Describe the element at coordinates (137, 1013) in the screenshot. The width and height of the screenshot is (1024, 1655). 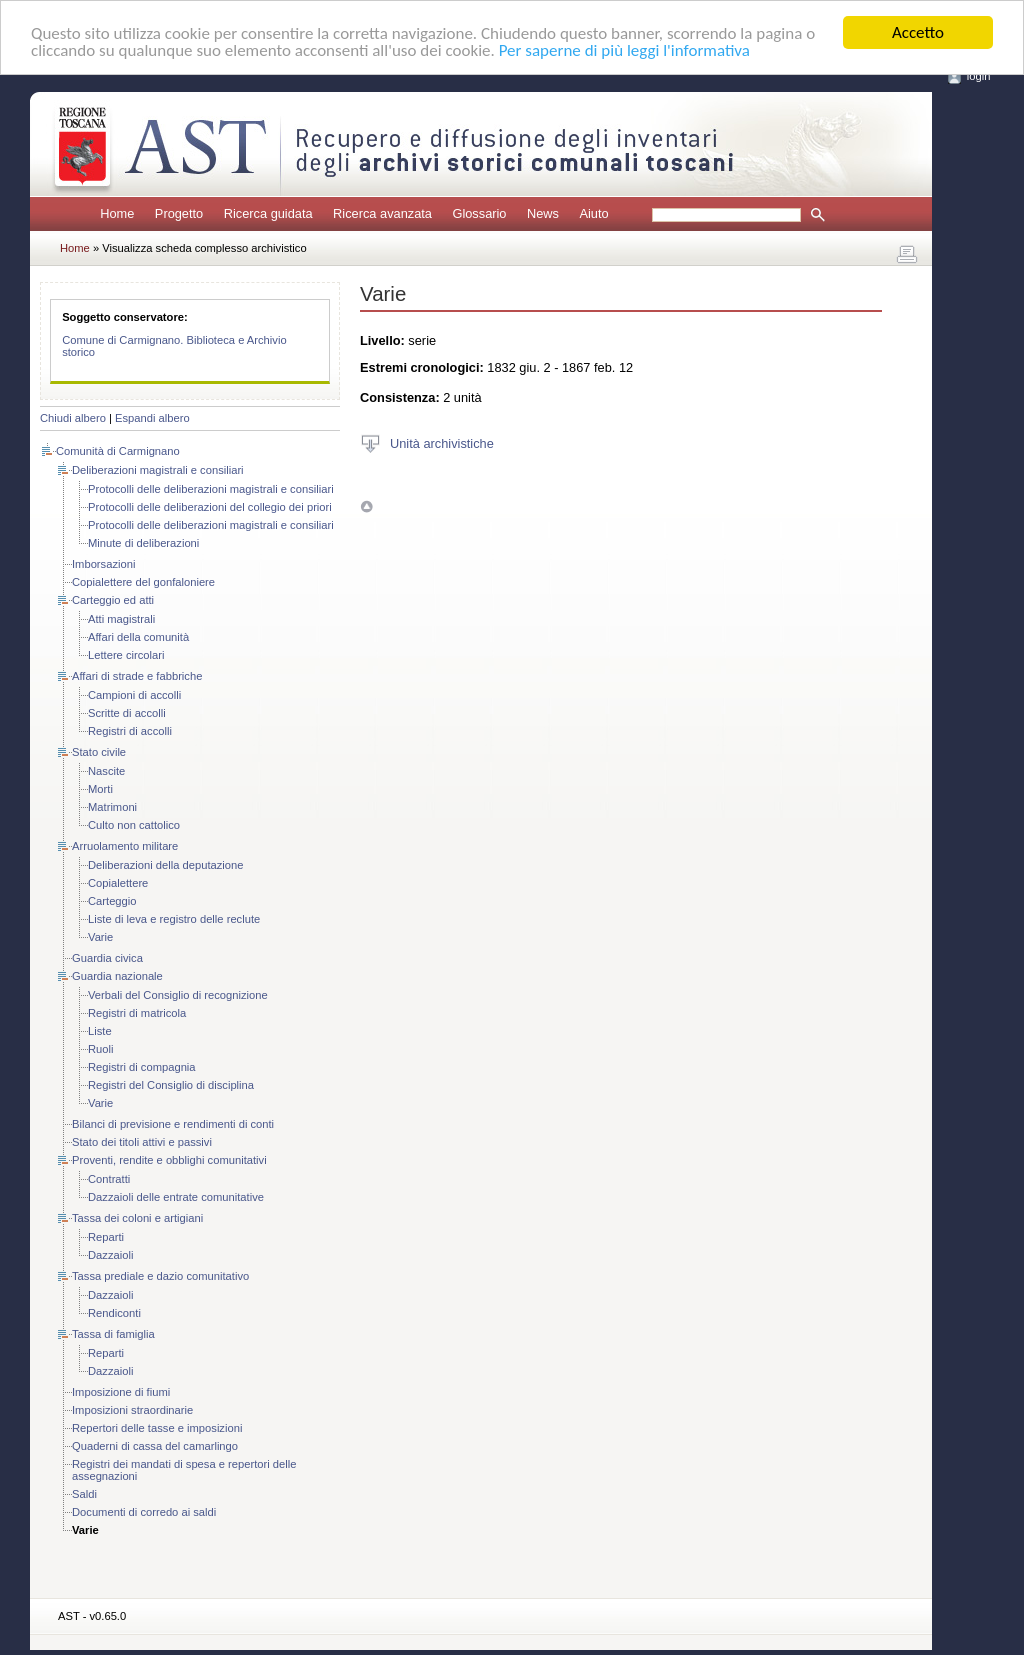
I see `Registri di matricola` at that location.